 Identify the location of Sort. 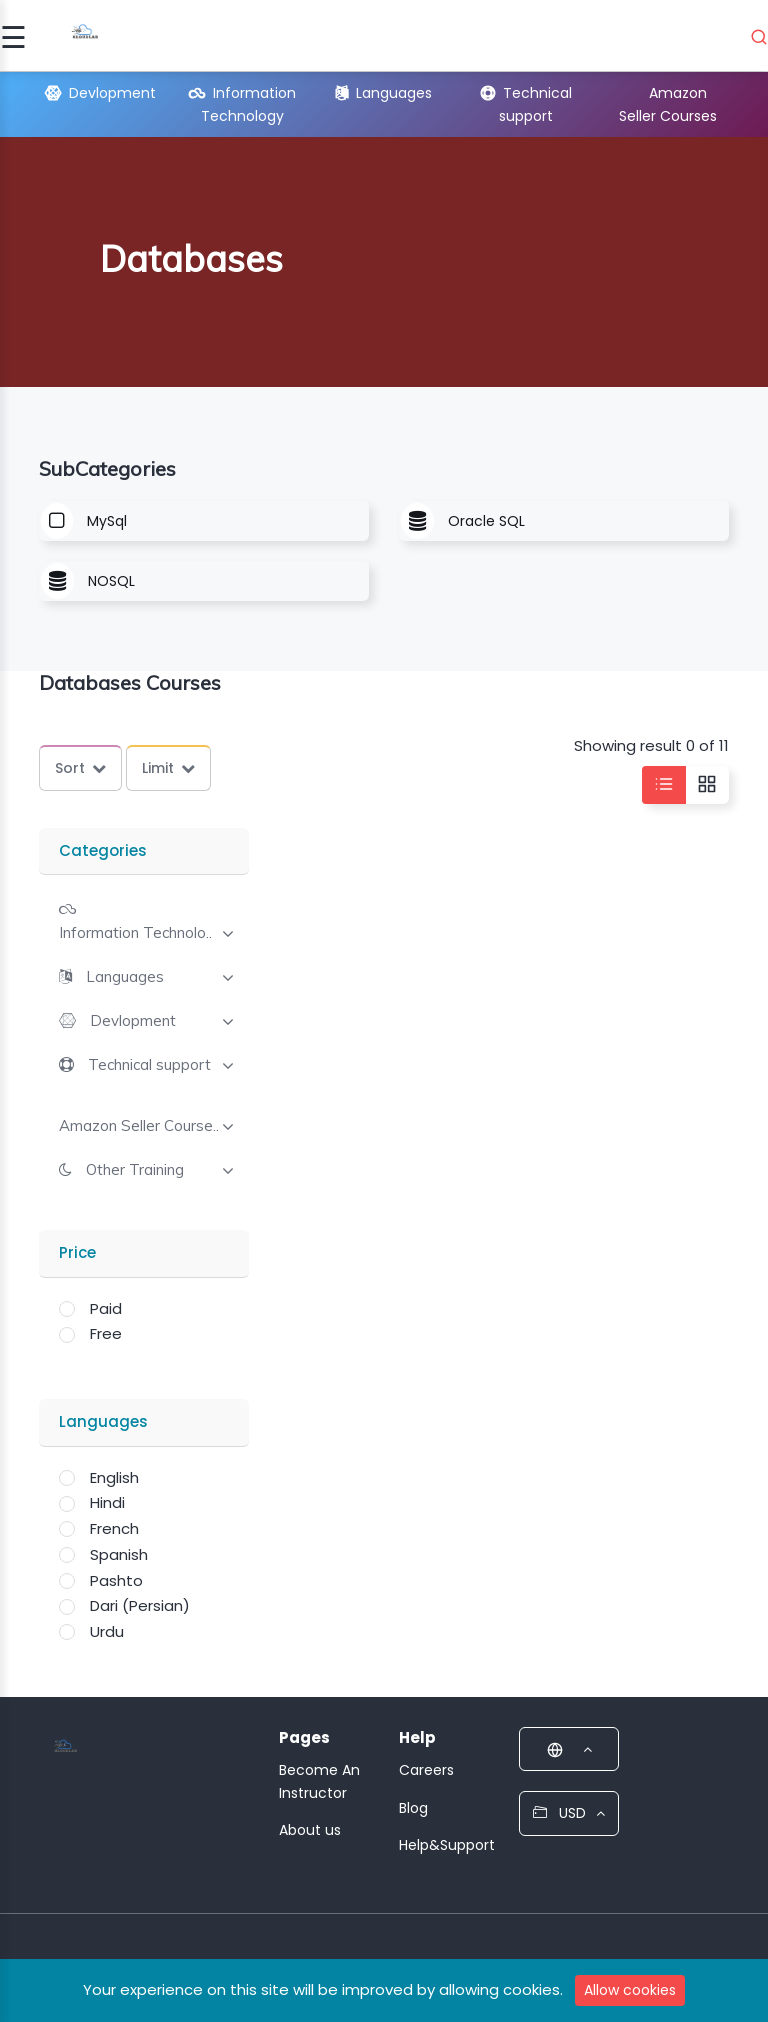
(80, 768).